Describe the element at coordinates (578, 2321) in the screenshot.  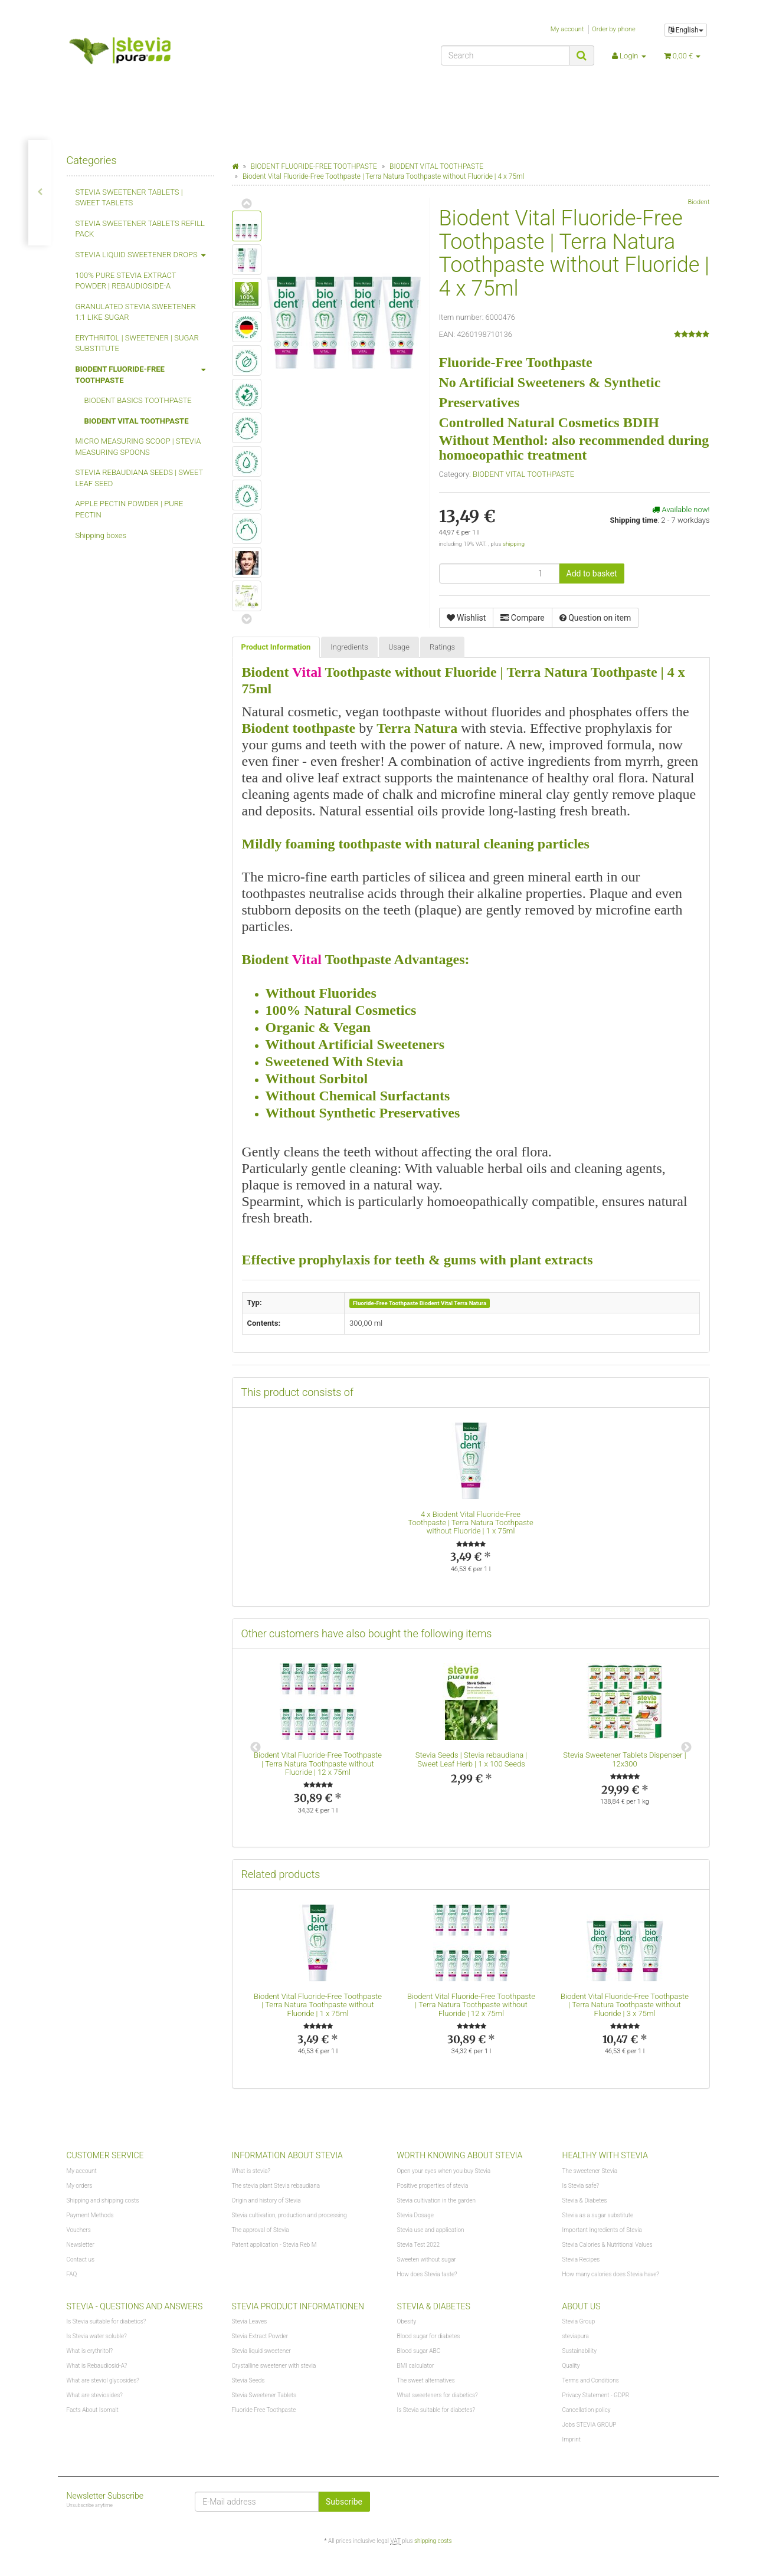
I see `Stevia Group` at that location.